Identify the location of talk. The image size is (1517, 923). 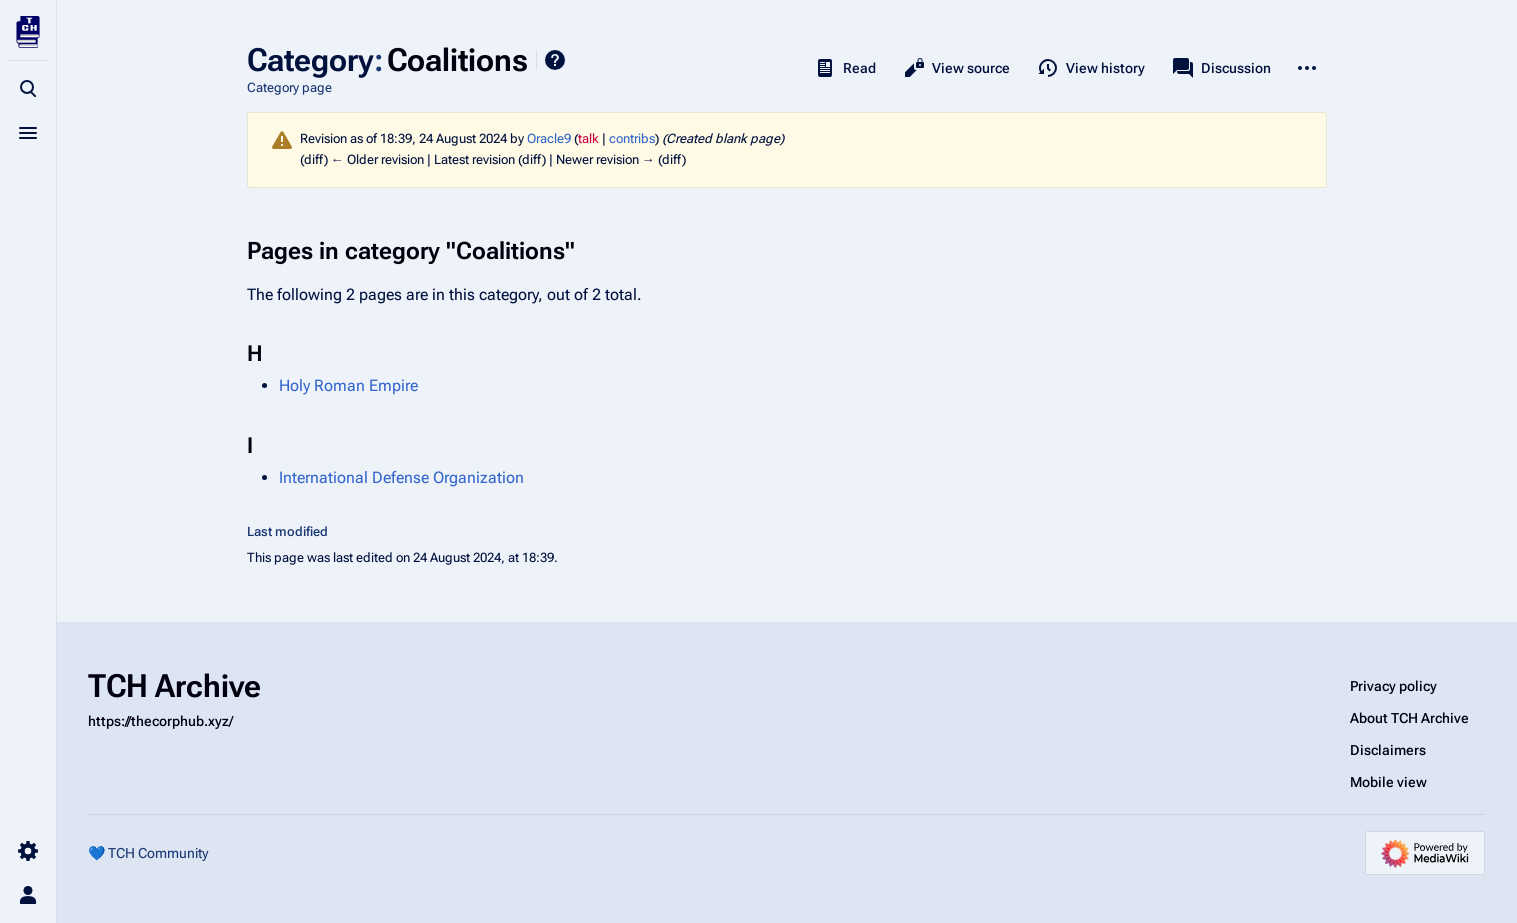
(588, 138).